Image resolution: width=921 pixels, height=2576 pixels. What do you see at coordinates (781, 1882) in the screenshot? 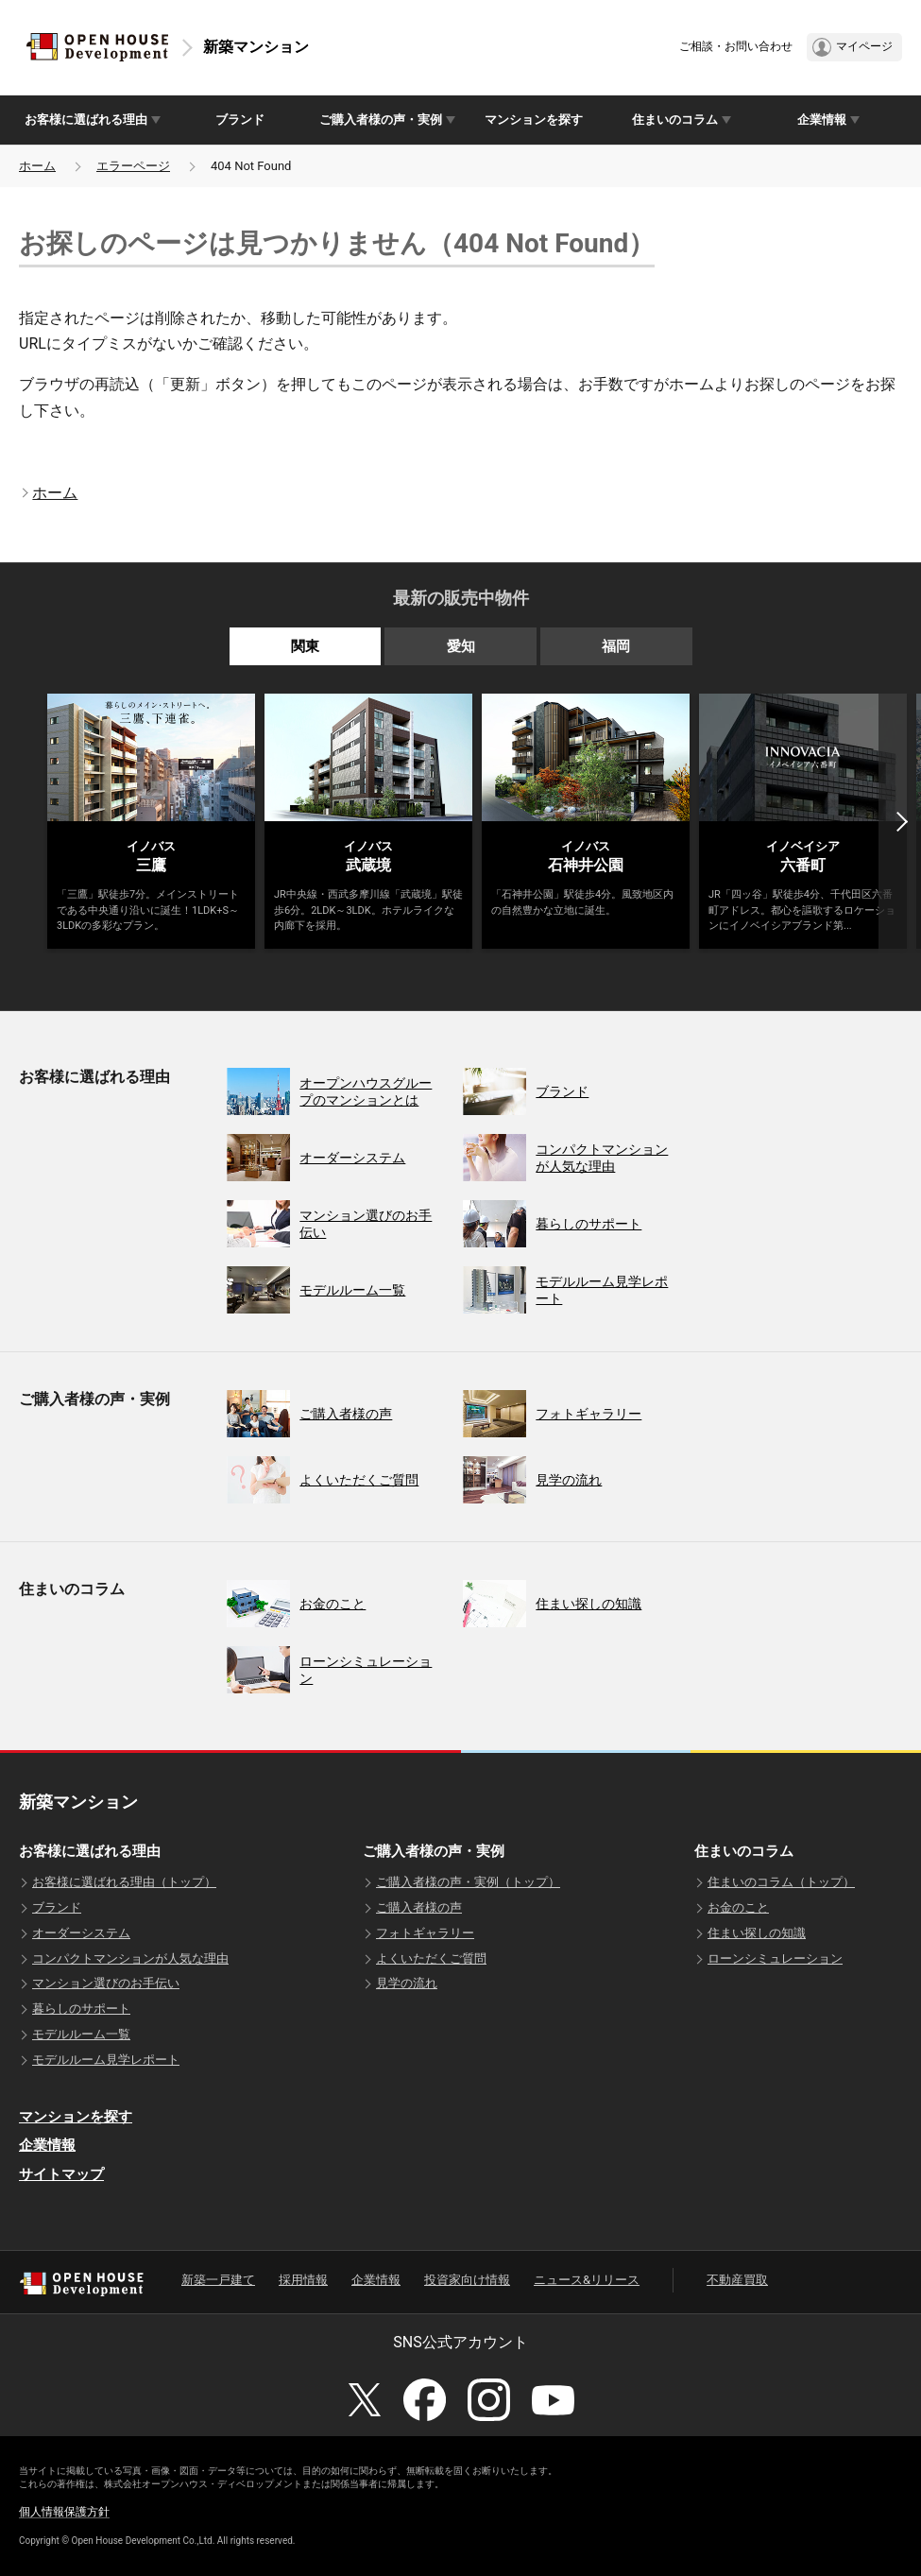
I see `住まいのコラム（トップ）` at bounding box center [781, 1882].